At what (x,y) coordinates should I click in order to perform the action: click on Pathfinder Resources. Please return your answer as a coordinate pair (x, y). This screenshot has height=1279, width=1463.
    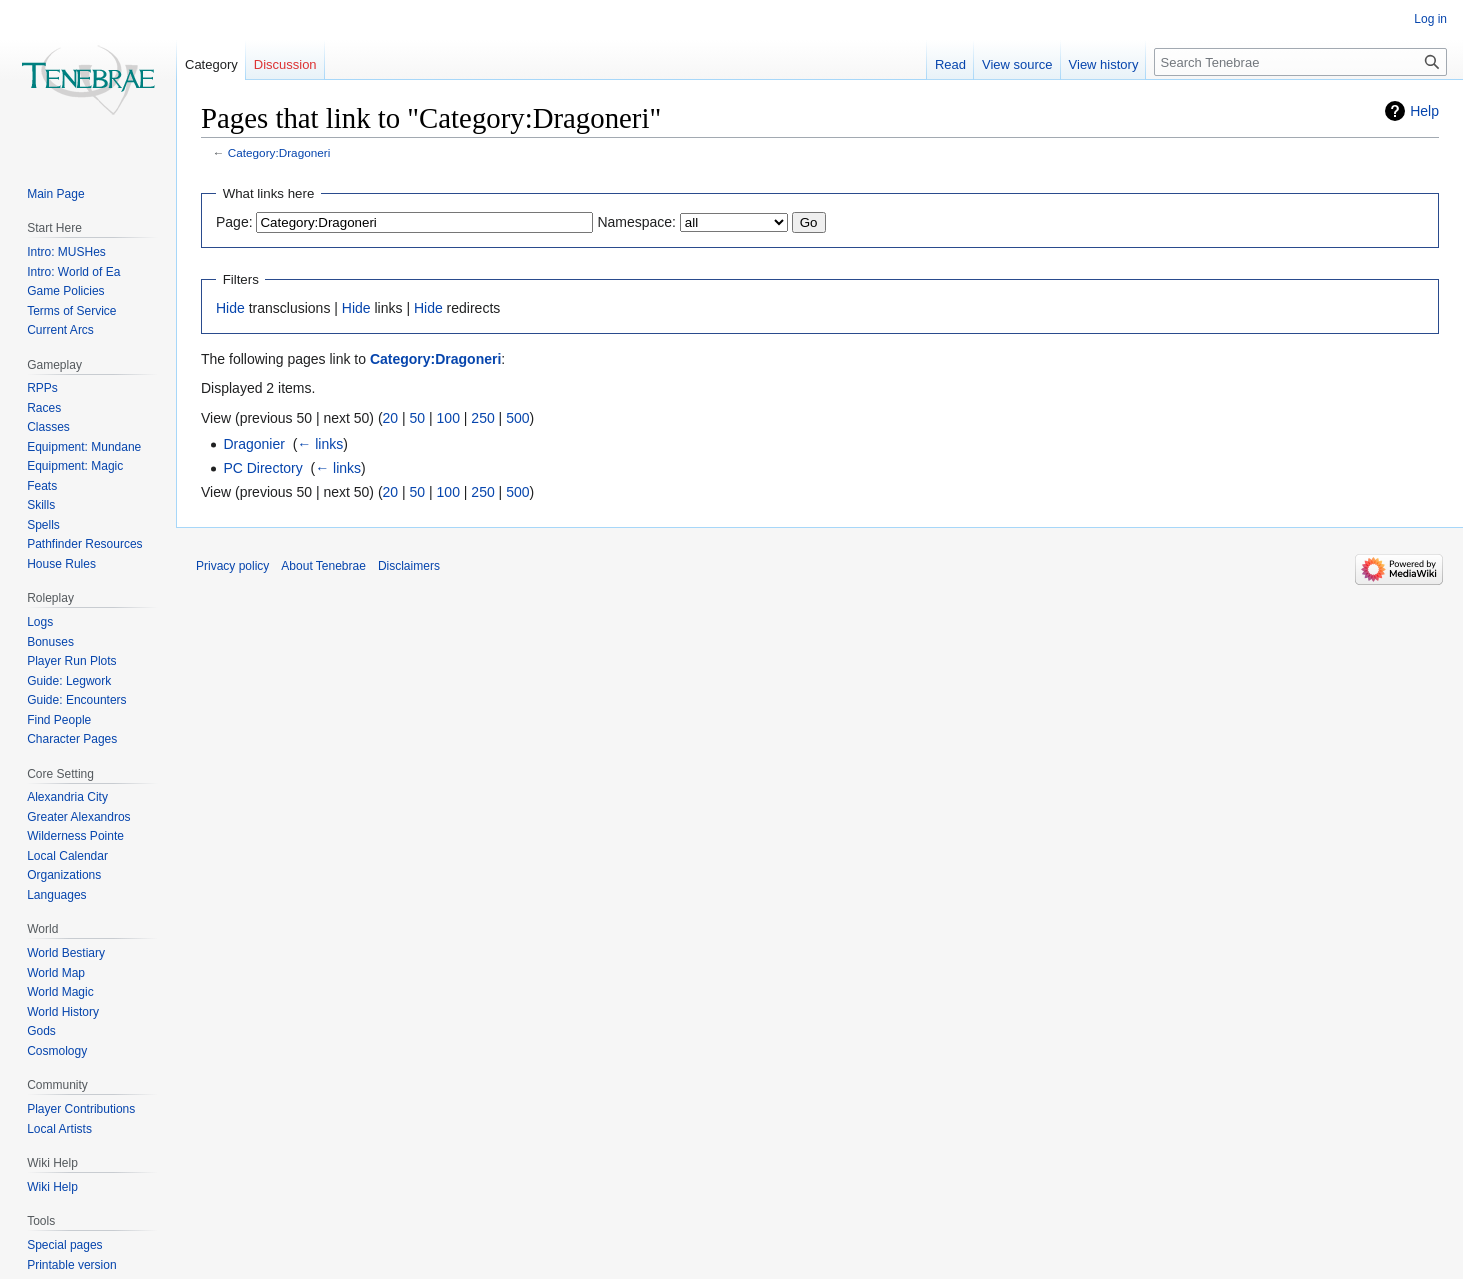
    Looking at the image, I should click on (84, 544).